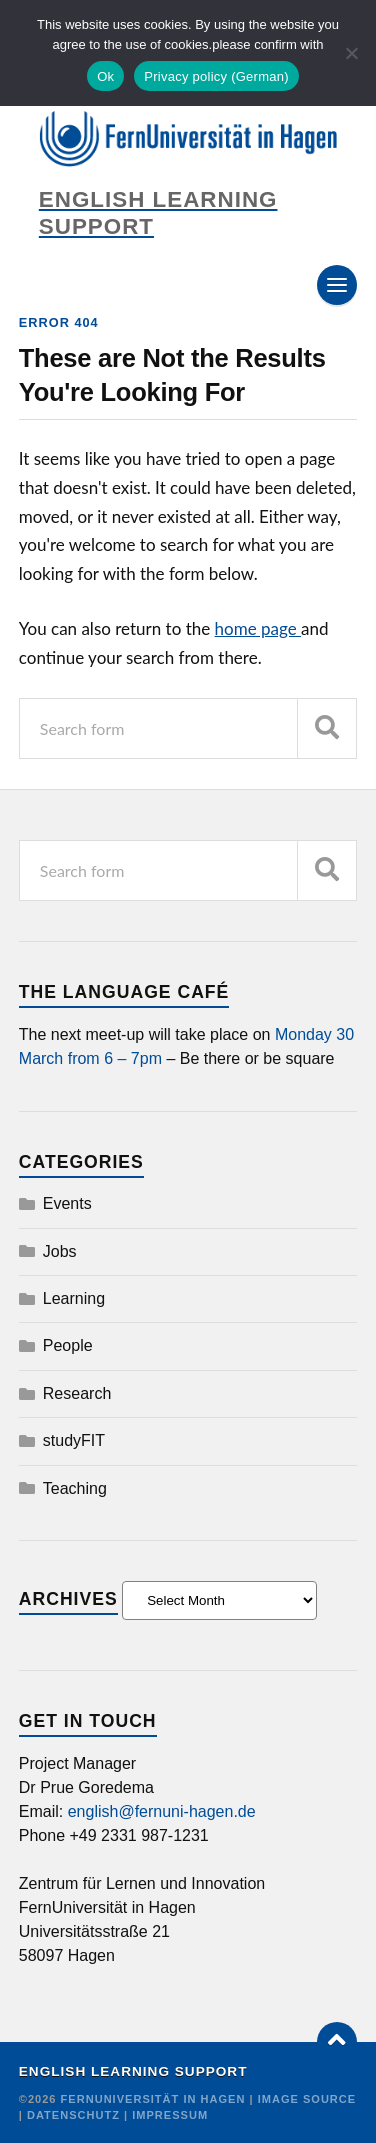 The image size is (376, 2143). Describe the element at coordinates (258, 628) in the screenshot. I see `home page` at that location.